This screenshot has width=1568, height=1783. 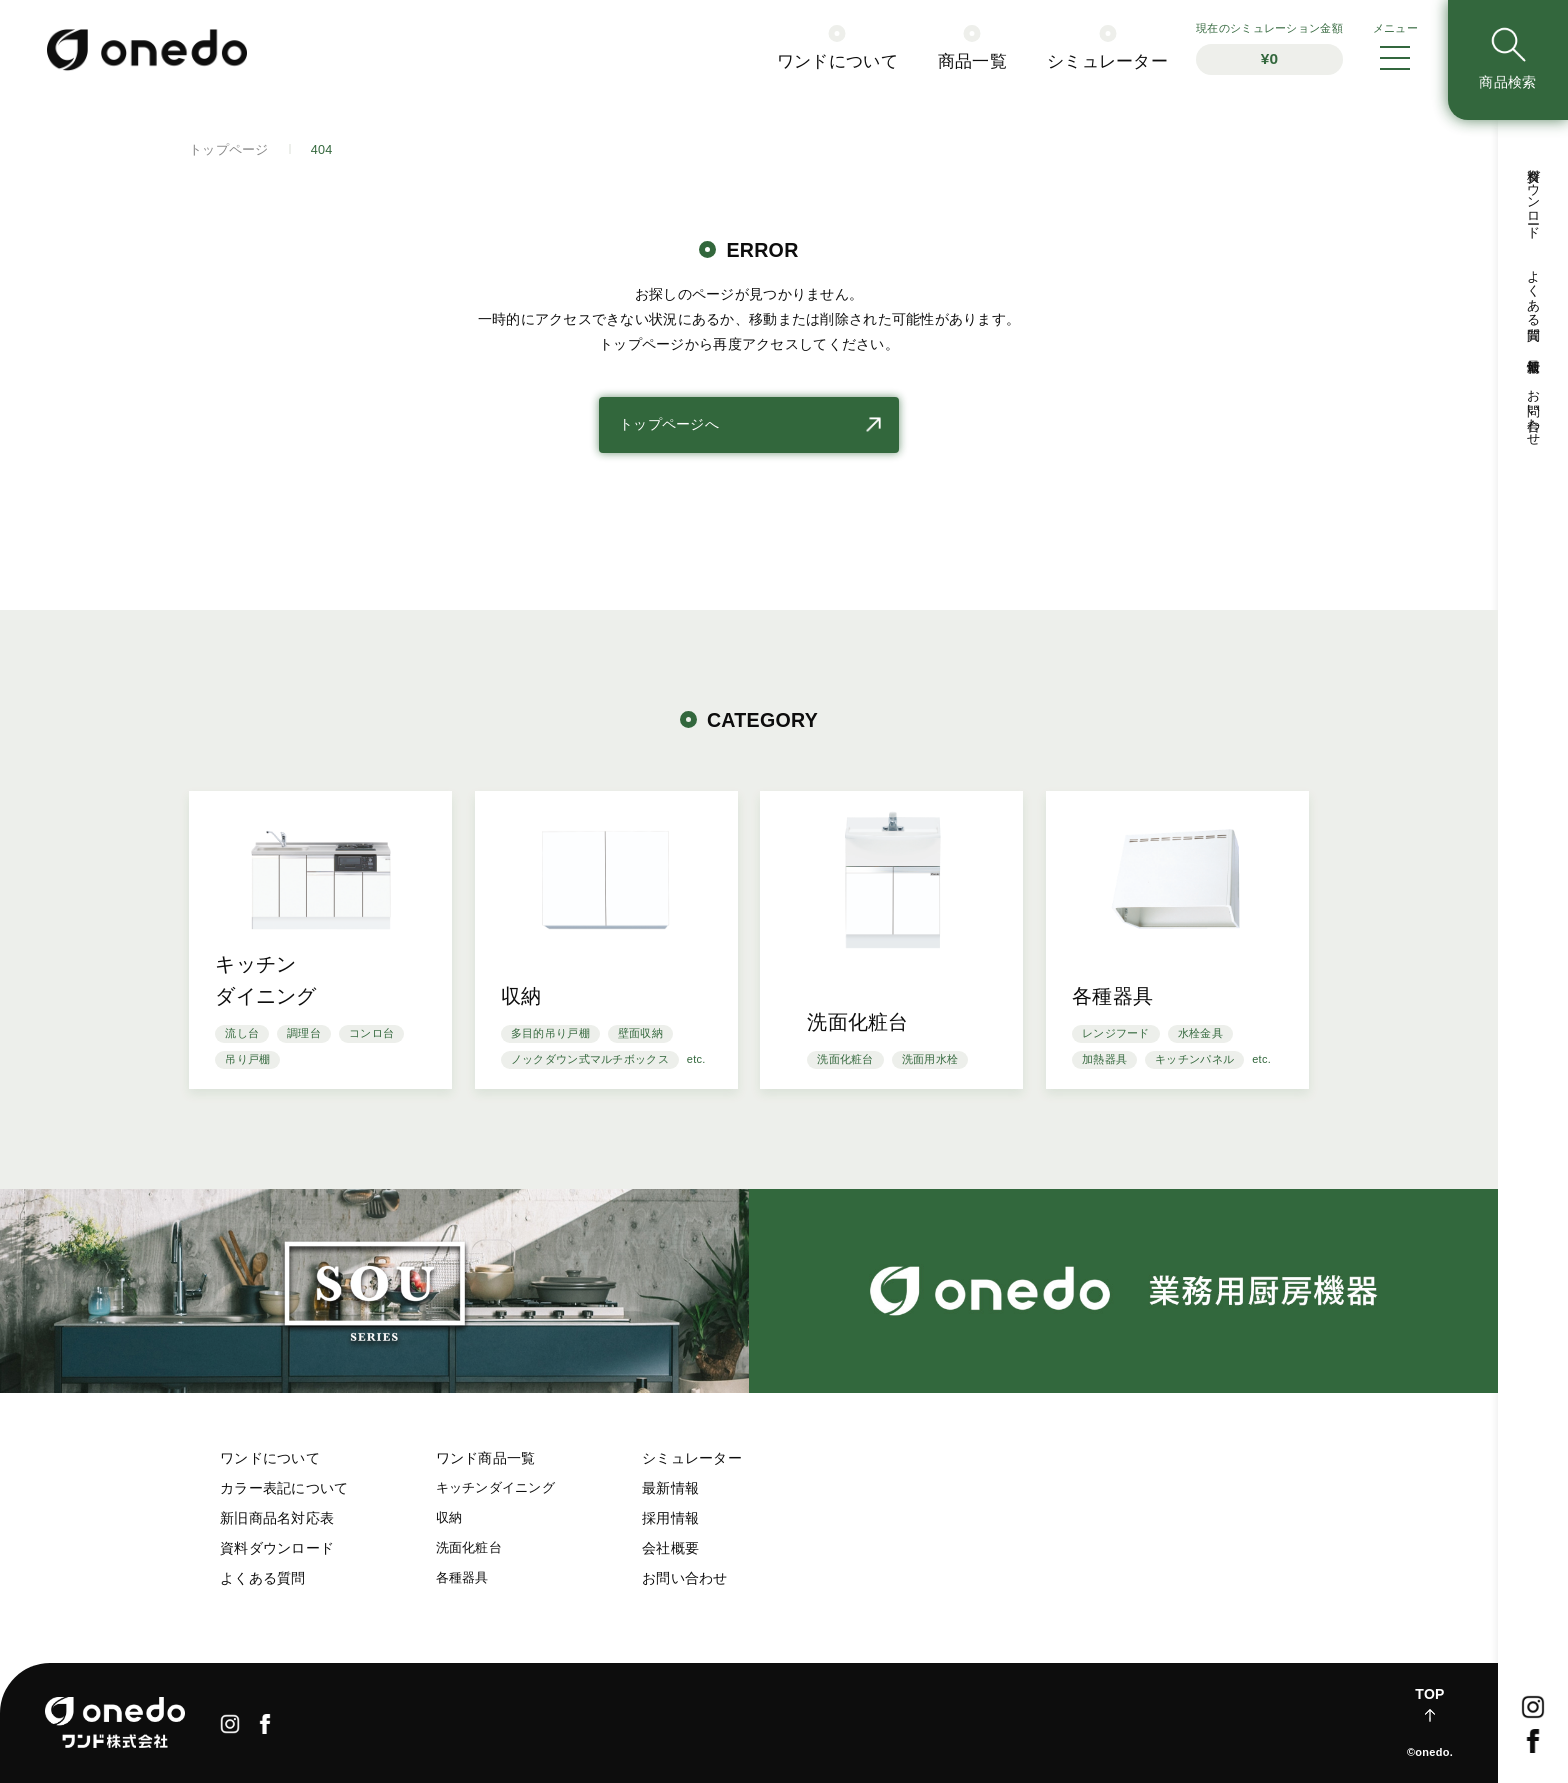 What do you see at coordinates (496, 1488) in the screenshot?
I see `キッチンダイニング` at bounding box center [496, 1488].